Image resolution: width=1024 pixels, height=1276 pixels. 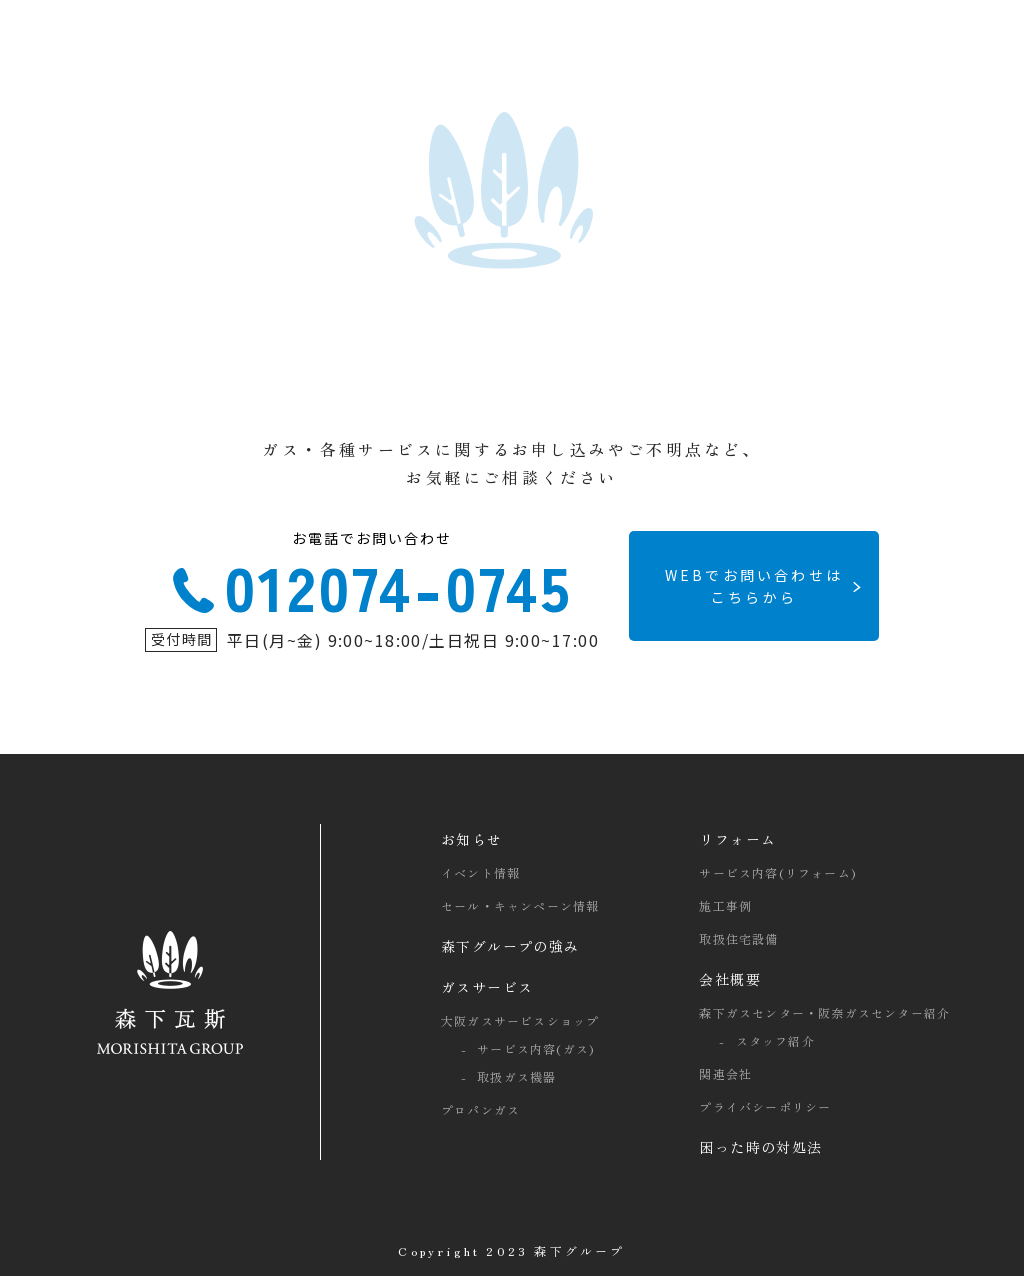 What do you see at coordinates (480, 872) in the screenshot?
I see `イベント情報` at bounding box center [480, 872].